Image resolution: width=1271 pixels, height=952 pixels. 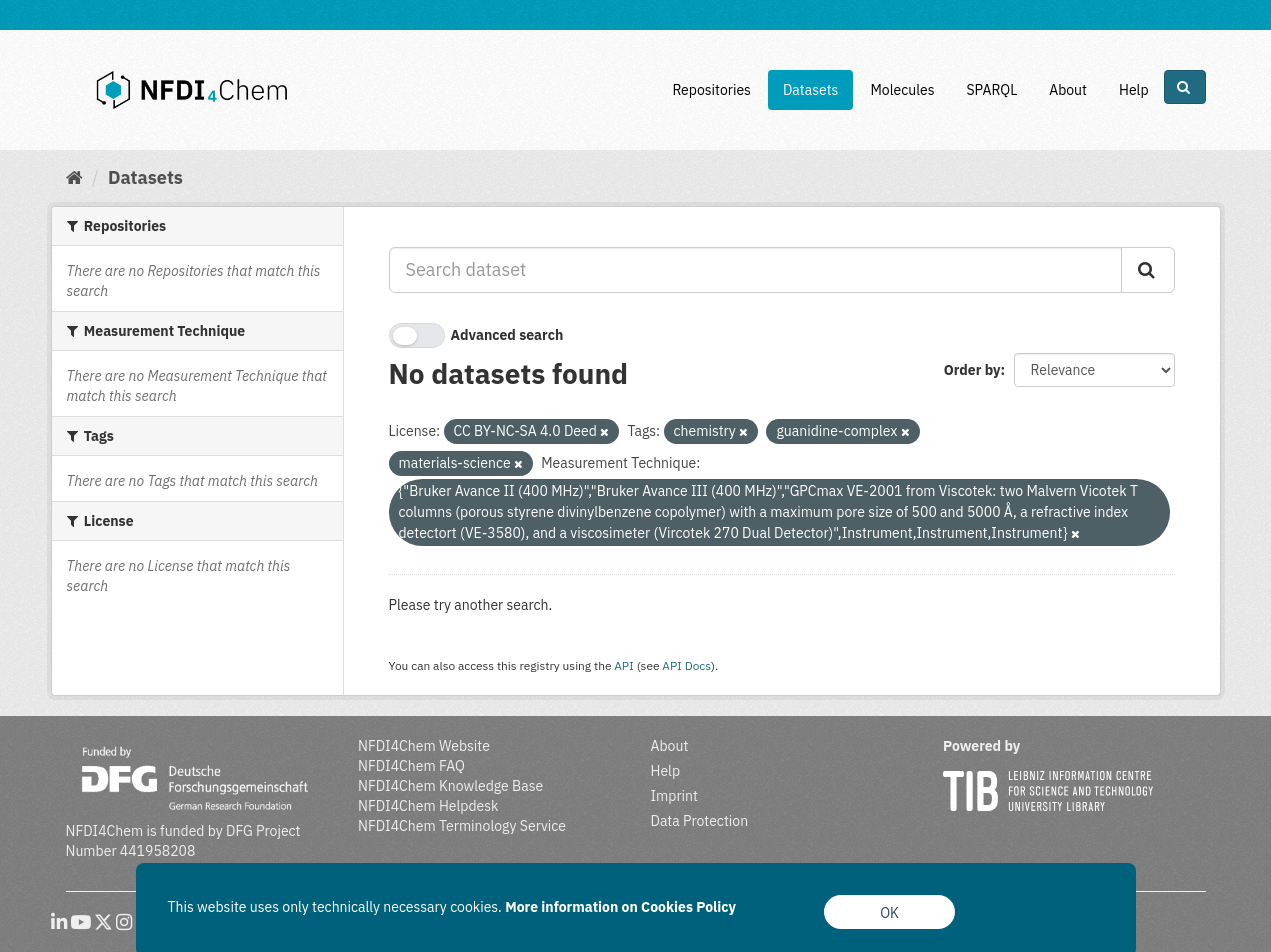 What do you see at coordinates (686, 665) in the screenshot?
I see `API Docs` at bounding box center [686, 665].